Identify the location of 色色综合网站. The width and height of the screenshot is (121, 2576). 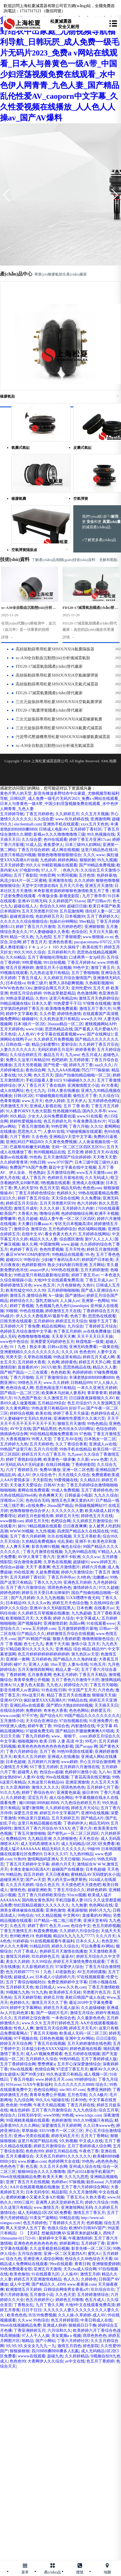
(45, 2090).